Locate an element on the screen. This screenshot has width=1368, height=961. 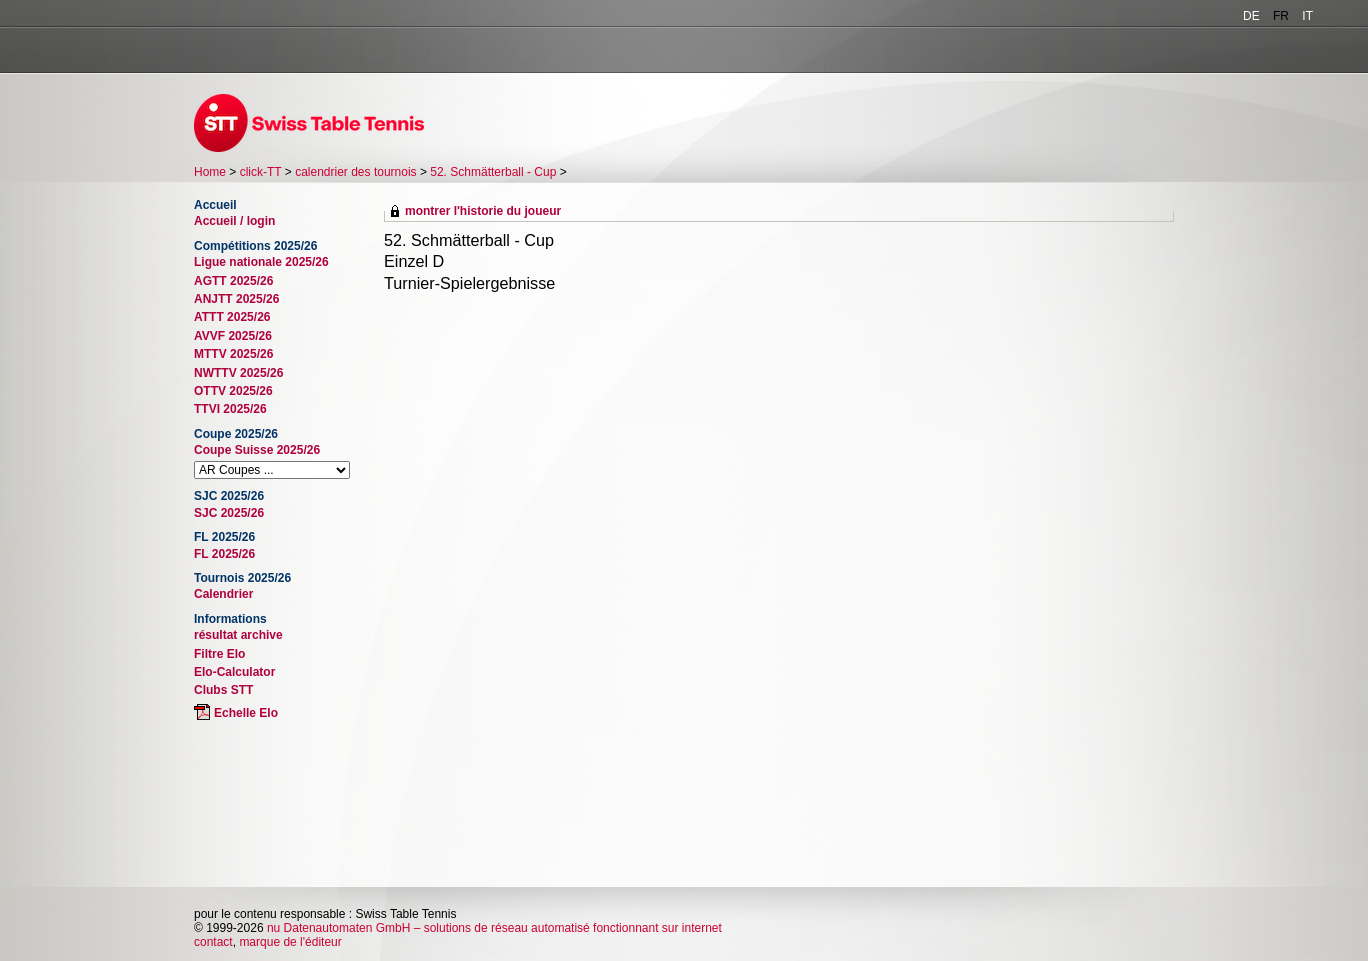
AGTT 2025/26 is located at coordinates (233, 281).